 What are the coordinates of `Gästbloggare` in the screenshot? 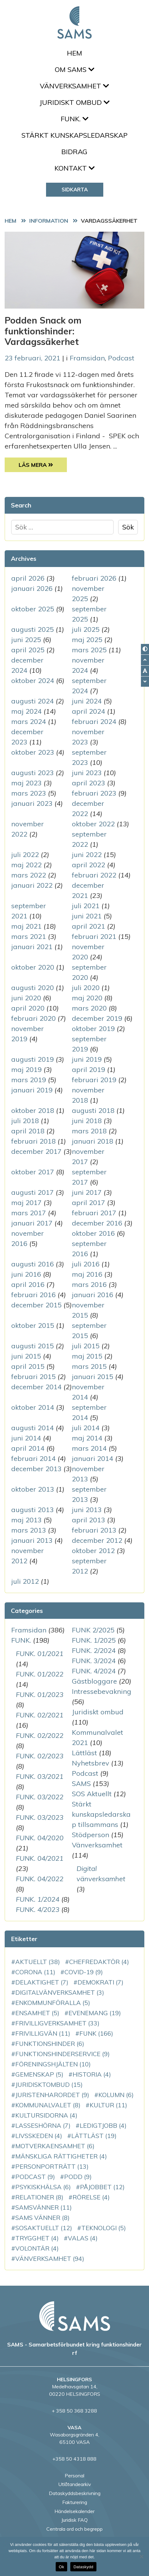 It's located at (94, 1681).